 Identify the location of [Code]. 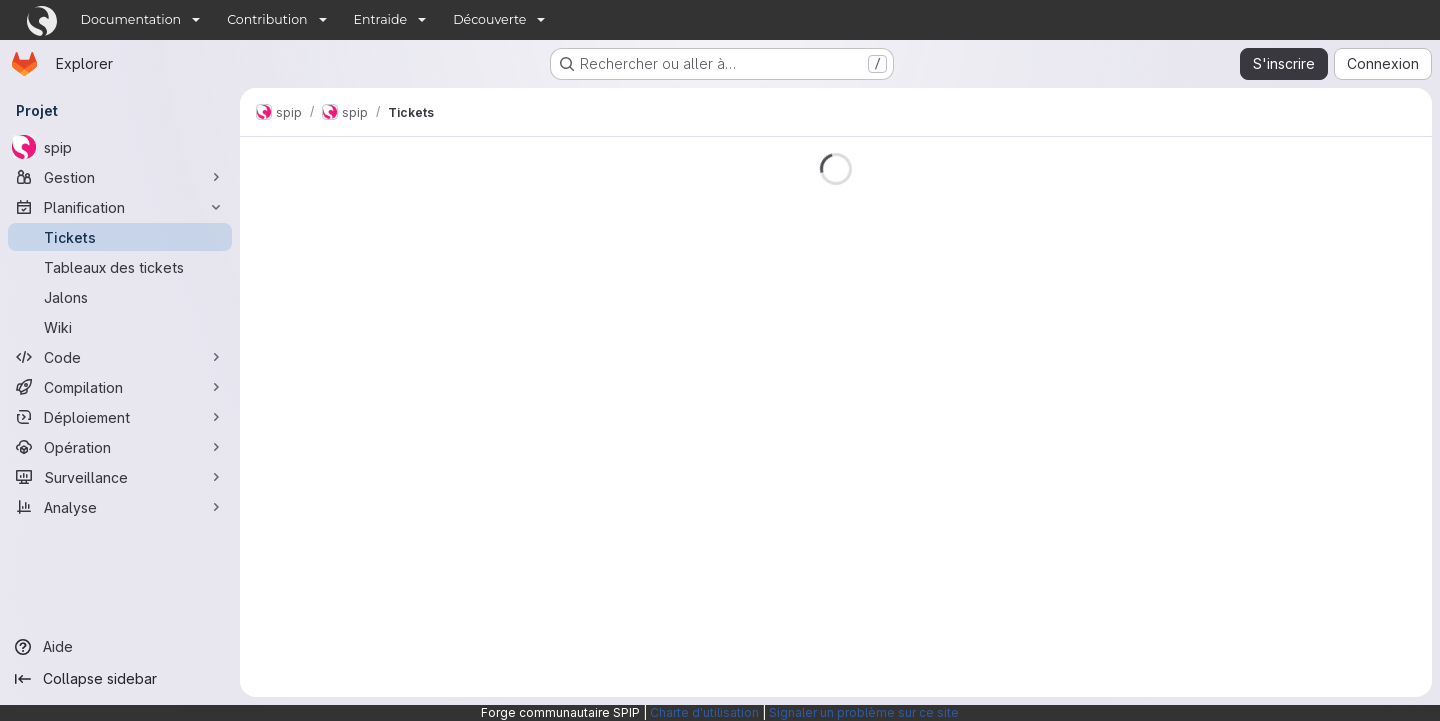
(120, 357).